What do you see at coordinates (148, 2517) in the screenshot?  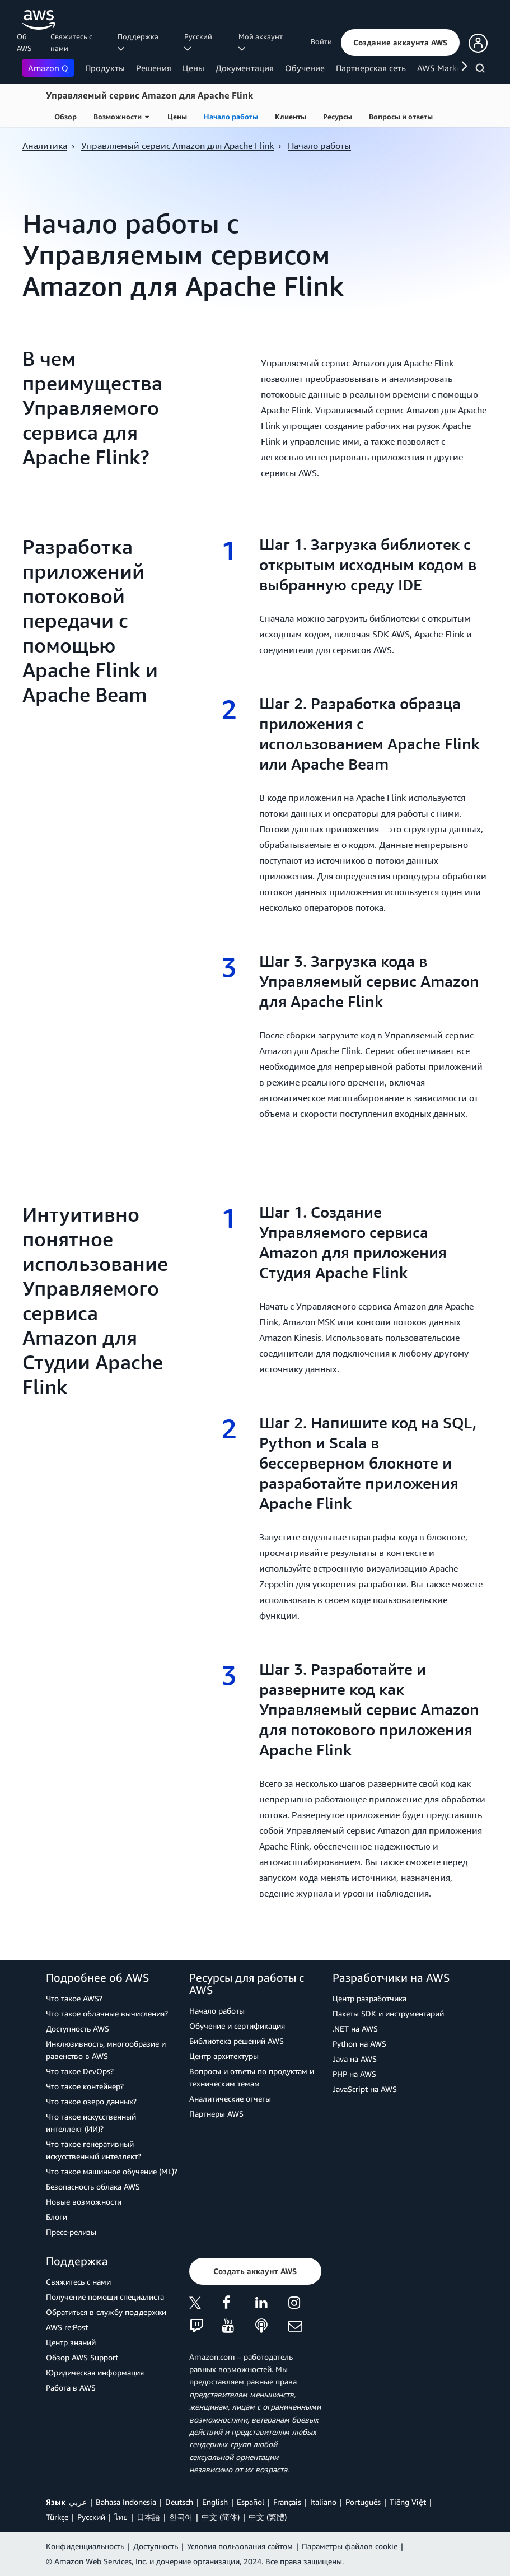 I see `日本語` at bounding box center [148, 2517].